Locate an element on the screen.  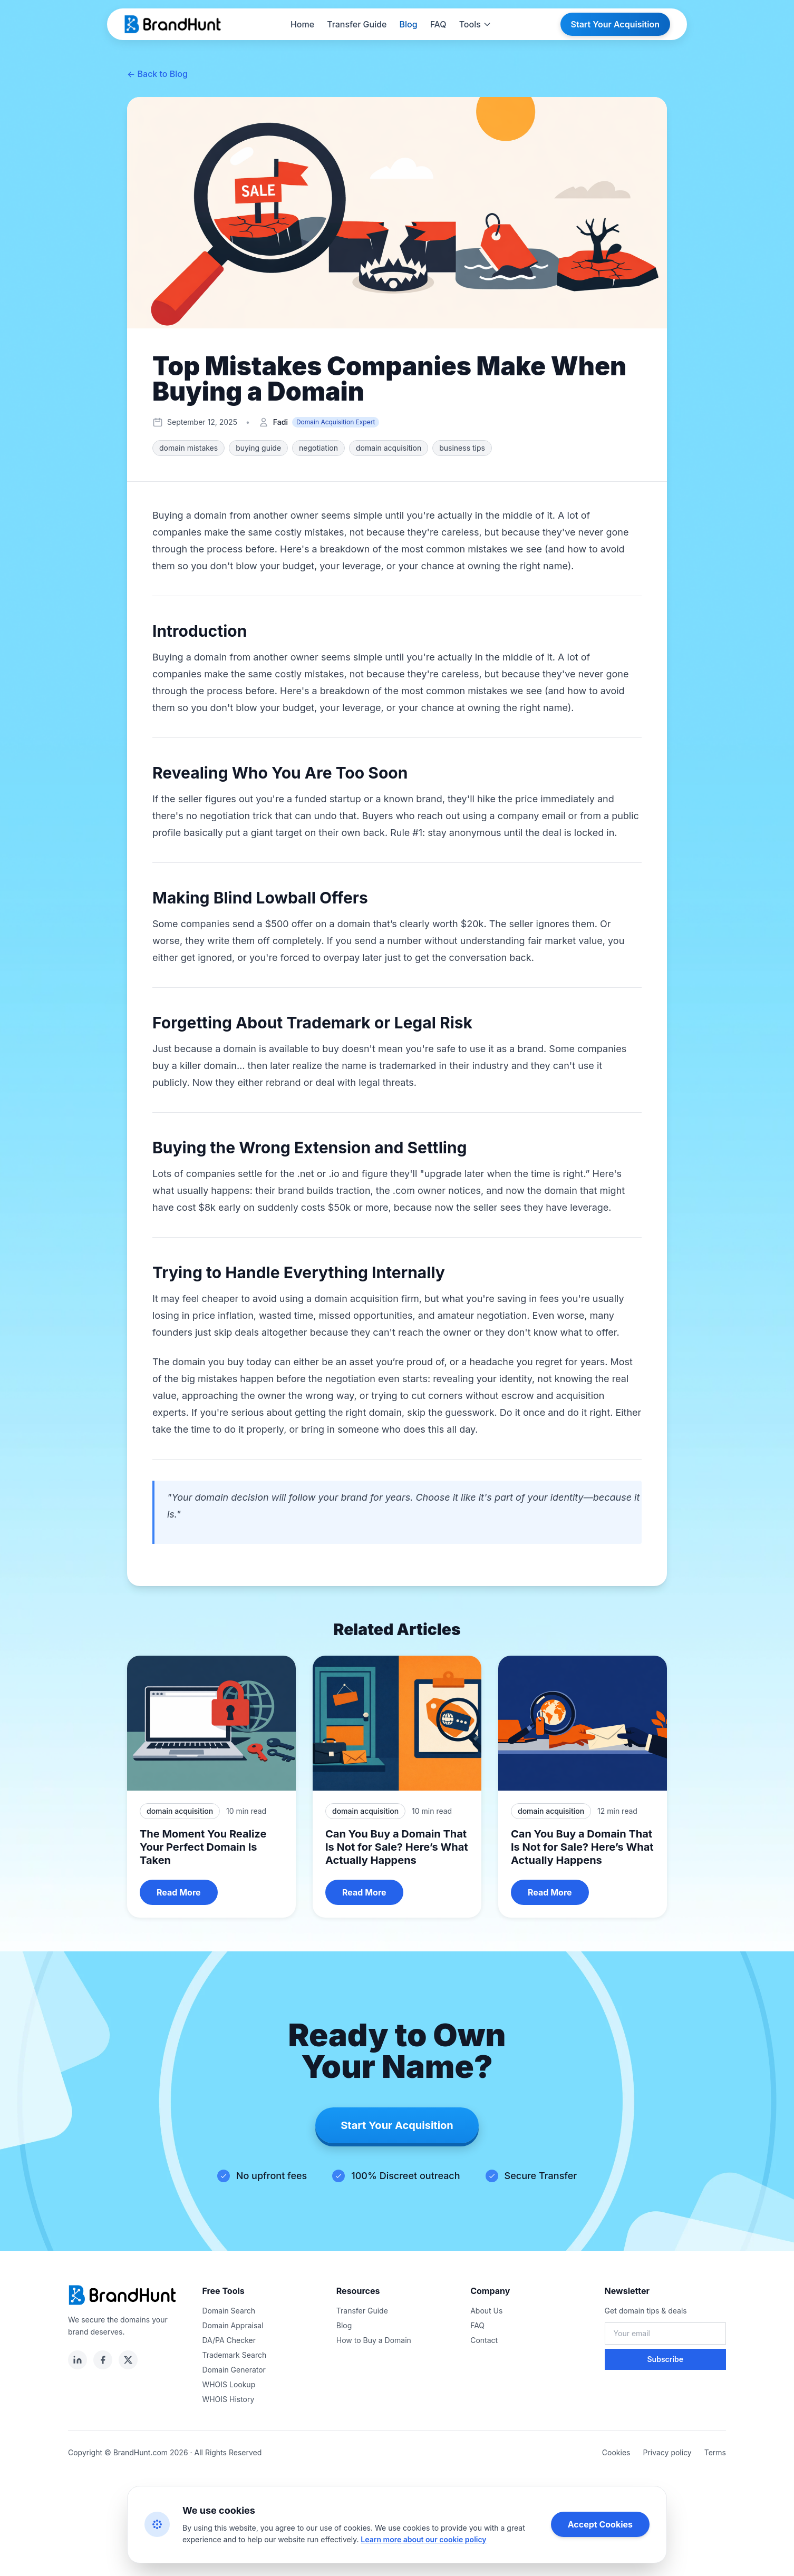
[twitter] is located at coordinates (128, 2359).